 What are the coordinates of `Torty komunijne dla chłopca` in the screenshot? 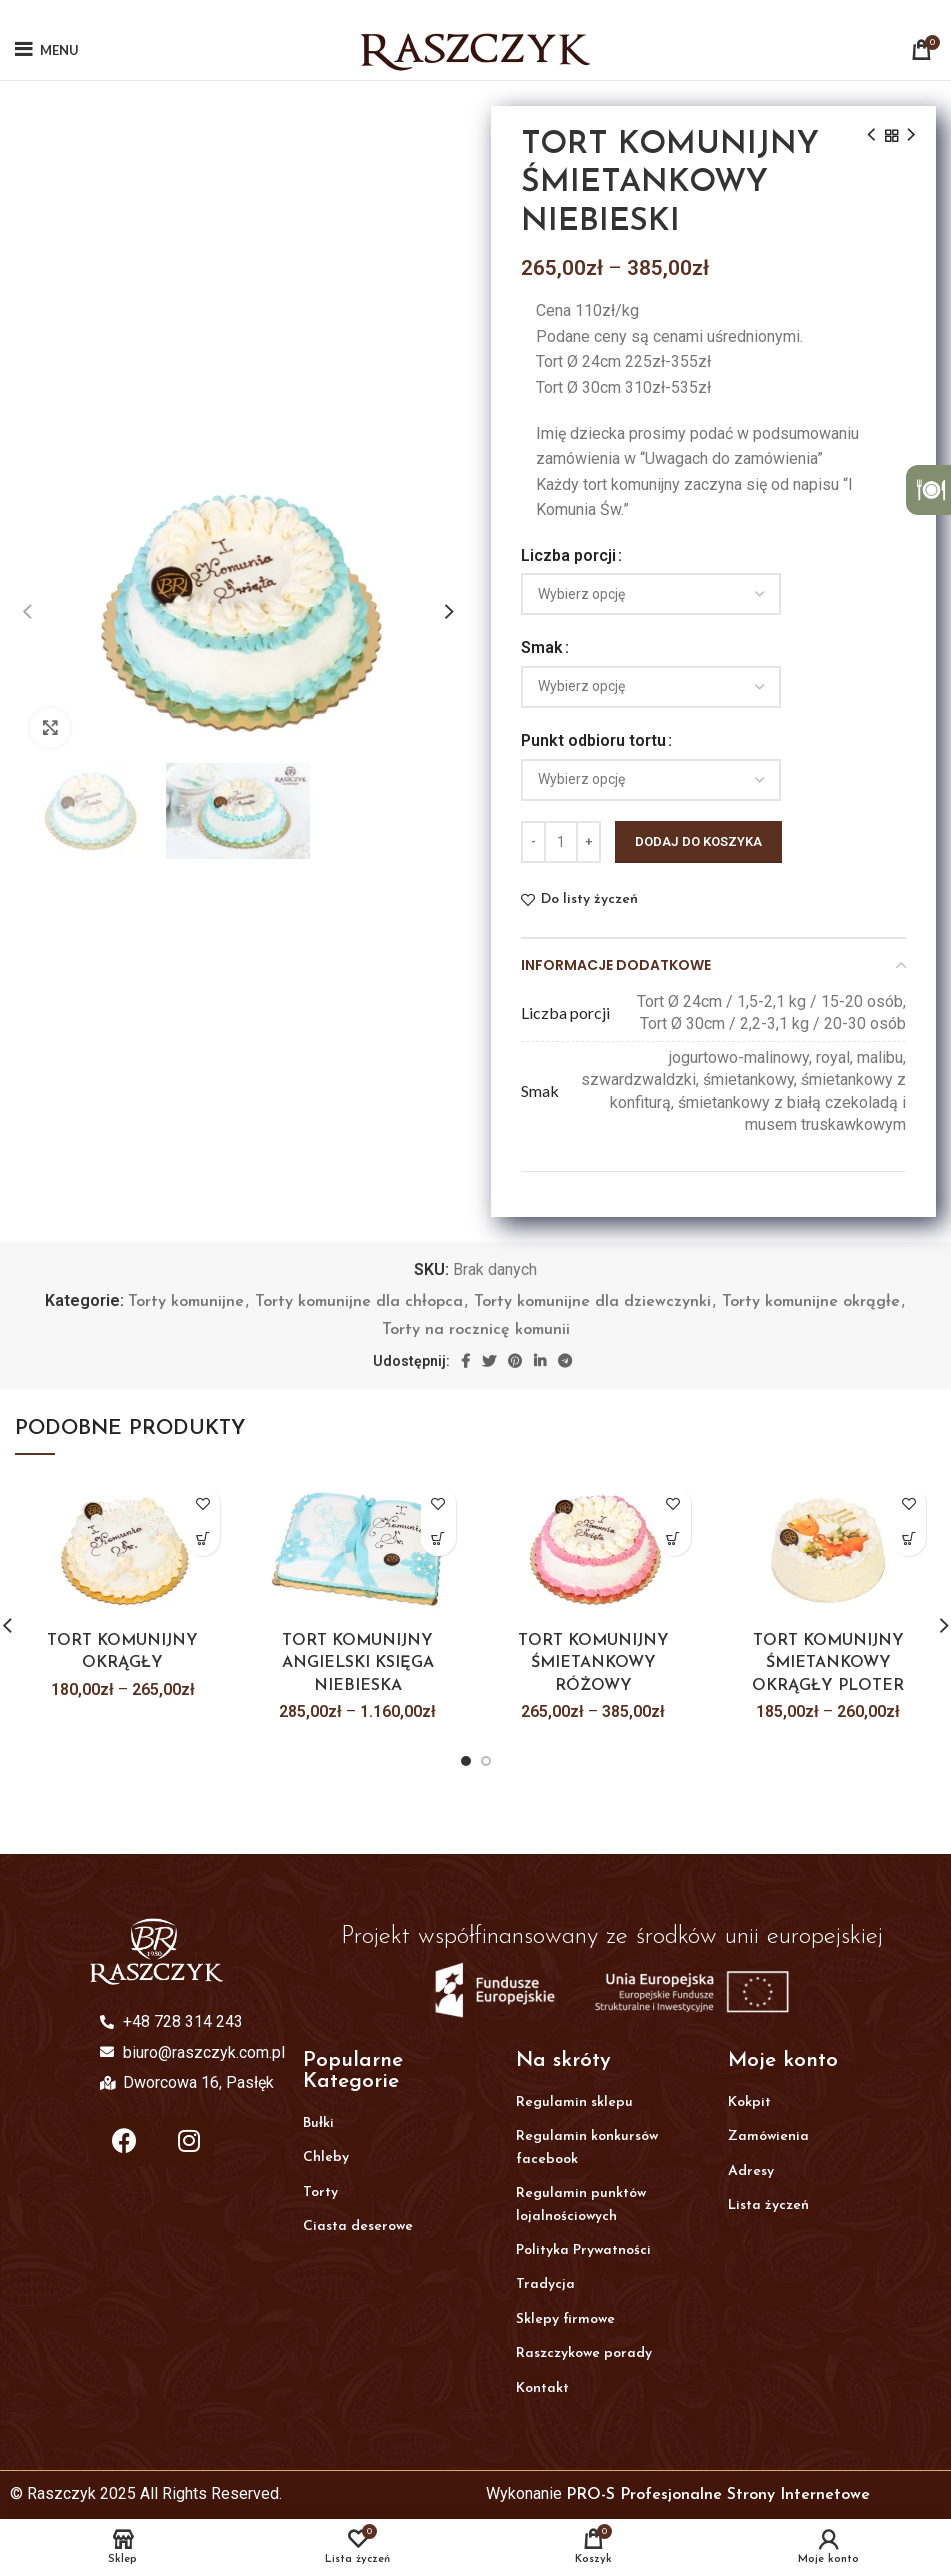 It's located at (359, 1302).